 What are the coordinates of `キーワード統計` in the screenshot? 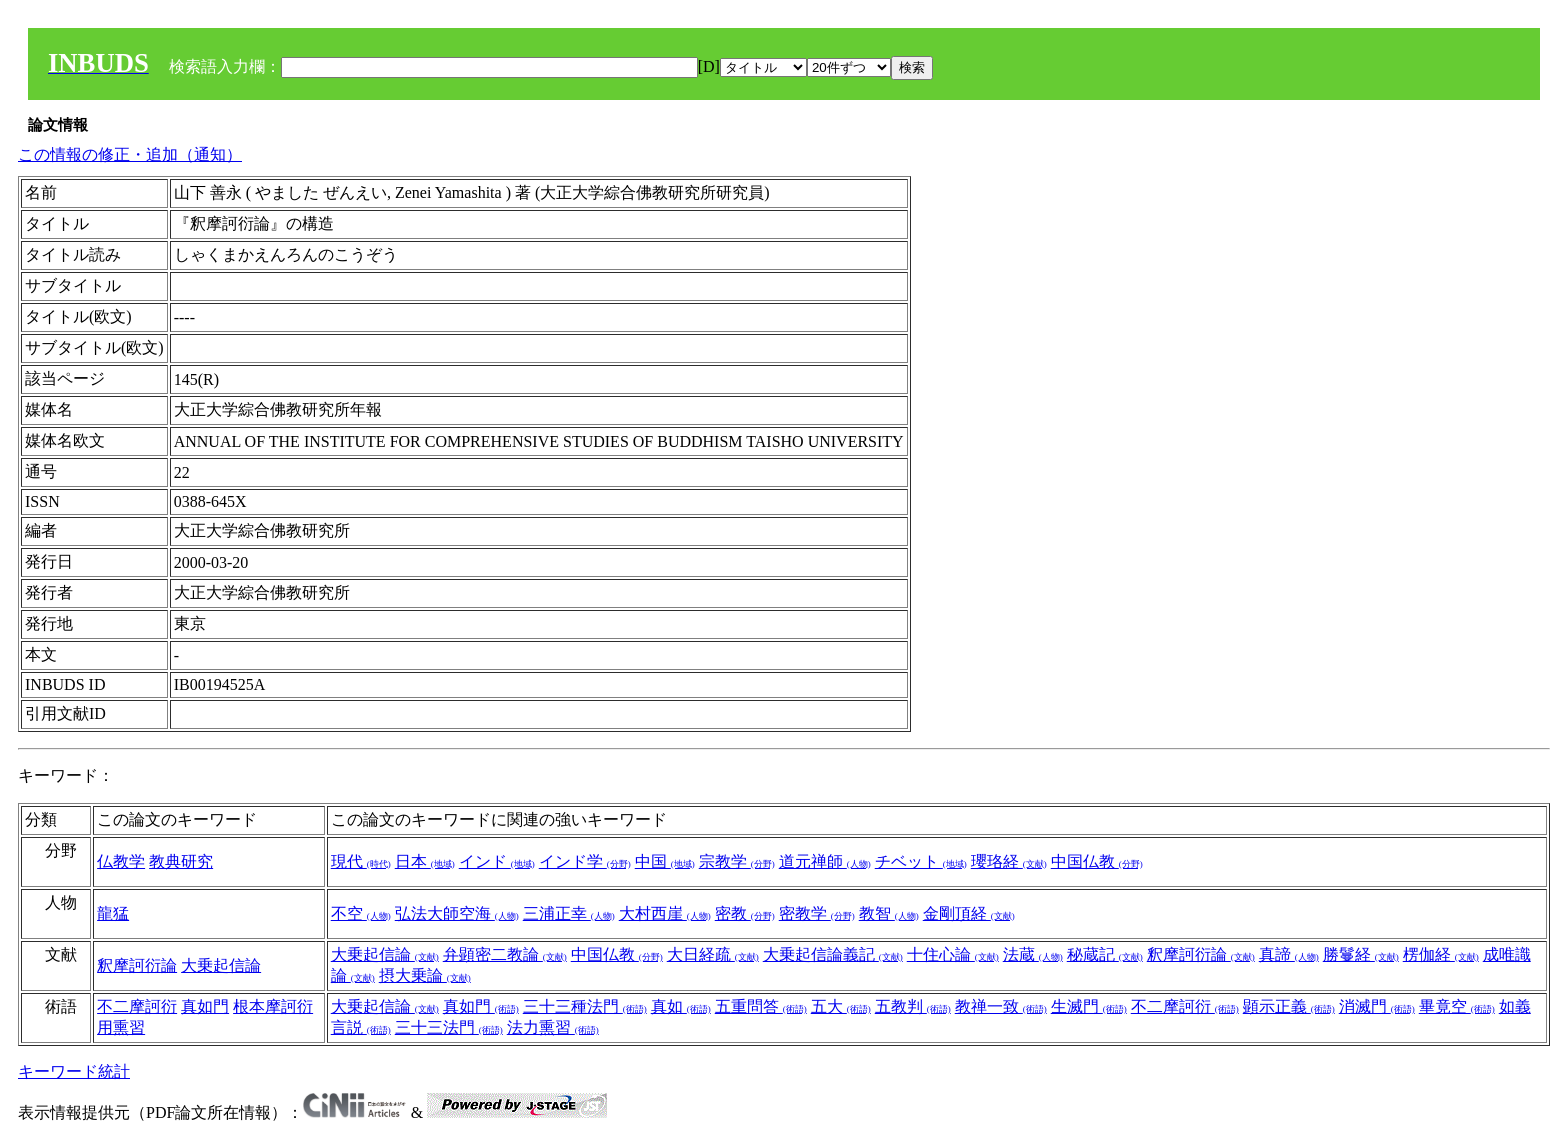 It's located at (74, 1071).